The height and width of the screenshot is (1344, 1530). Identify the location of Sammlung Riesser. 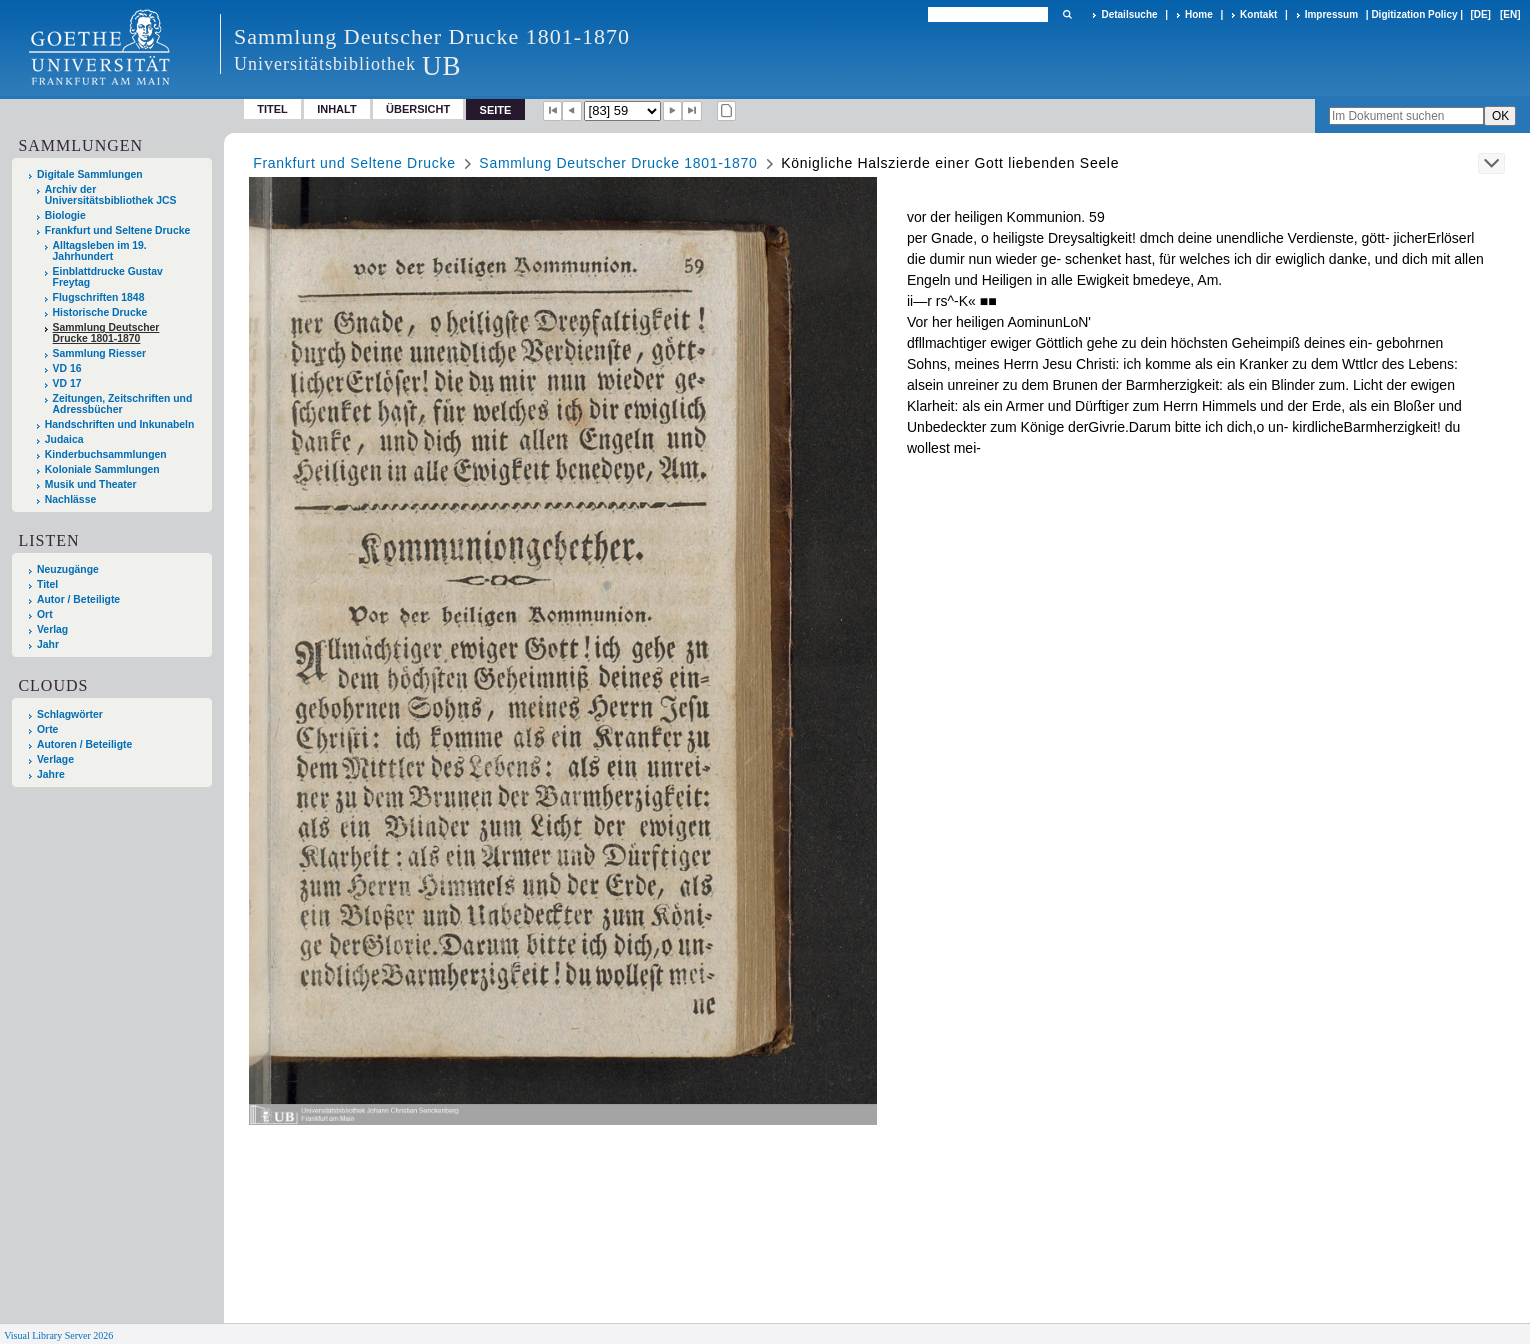
(100, 353).